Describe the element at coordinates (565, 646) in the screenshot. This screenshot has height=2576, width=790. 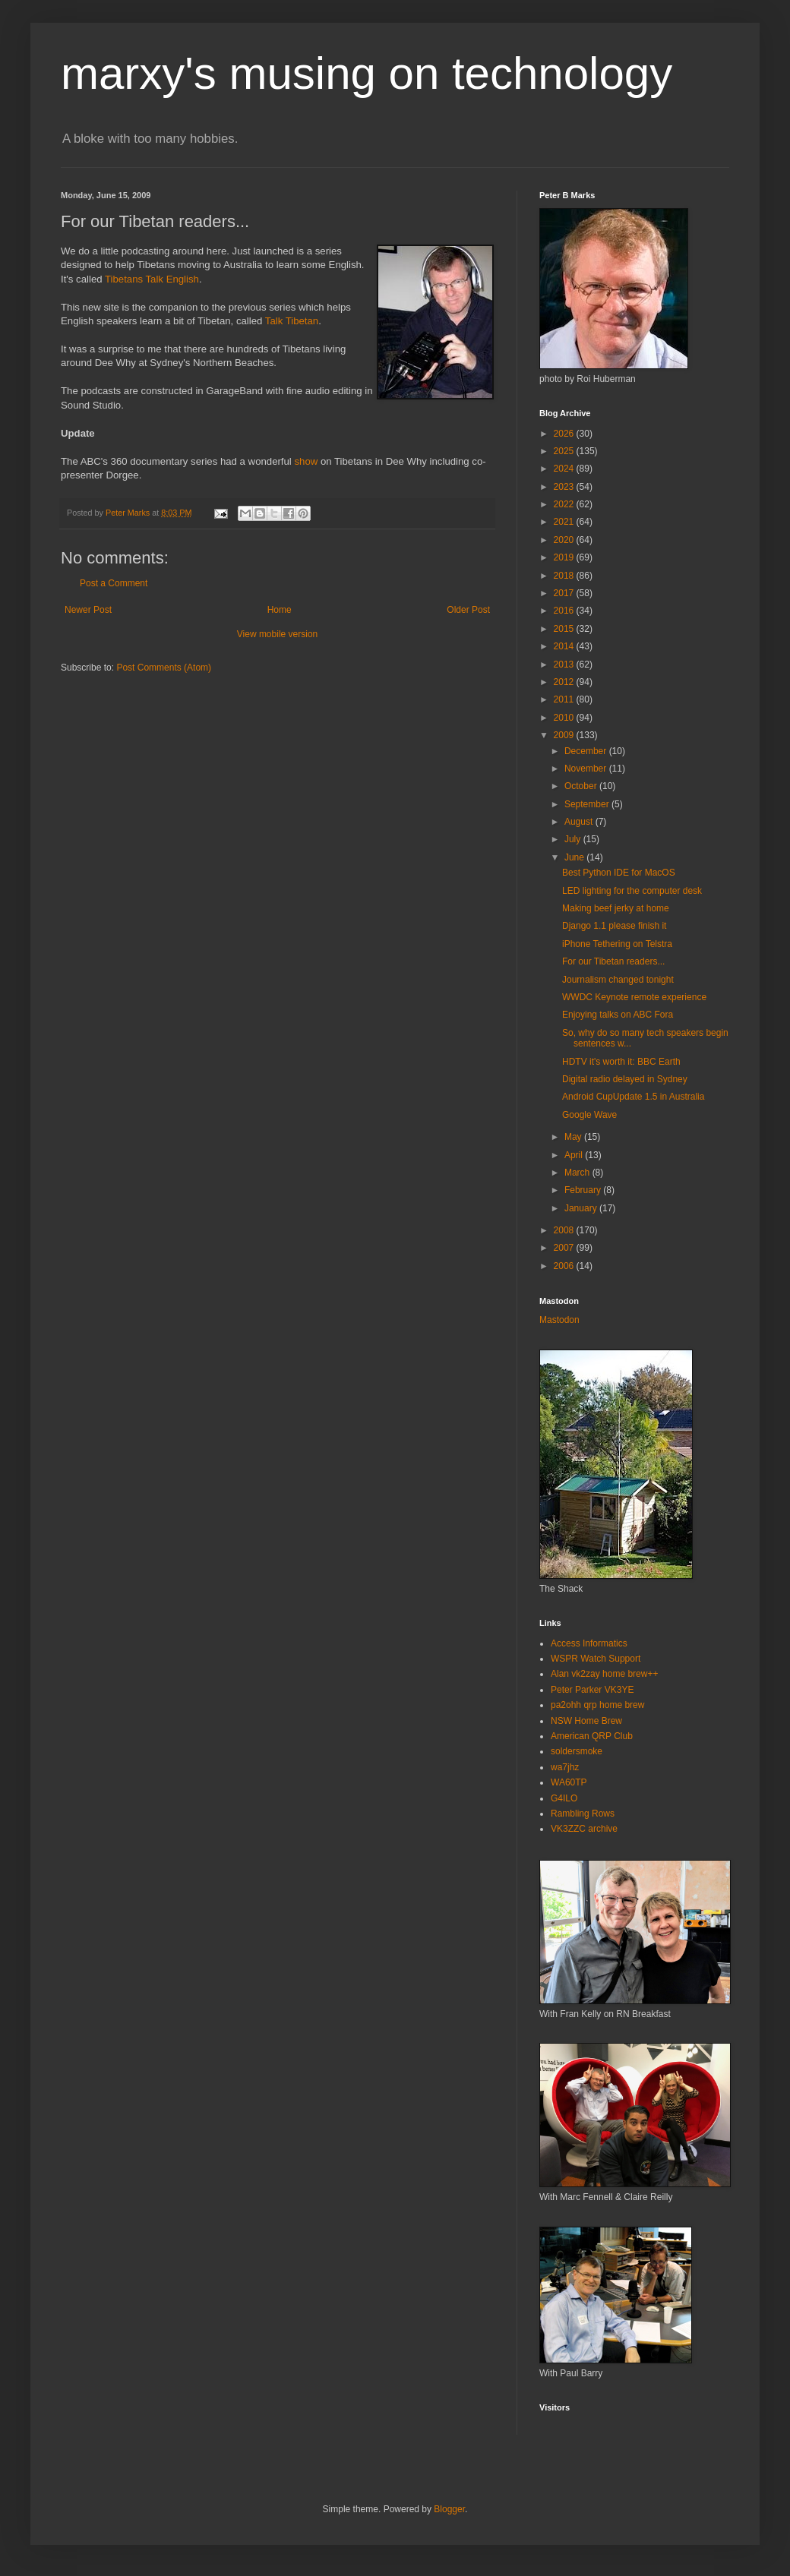
I see `2014` at that location.